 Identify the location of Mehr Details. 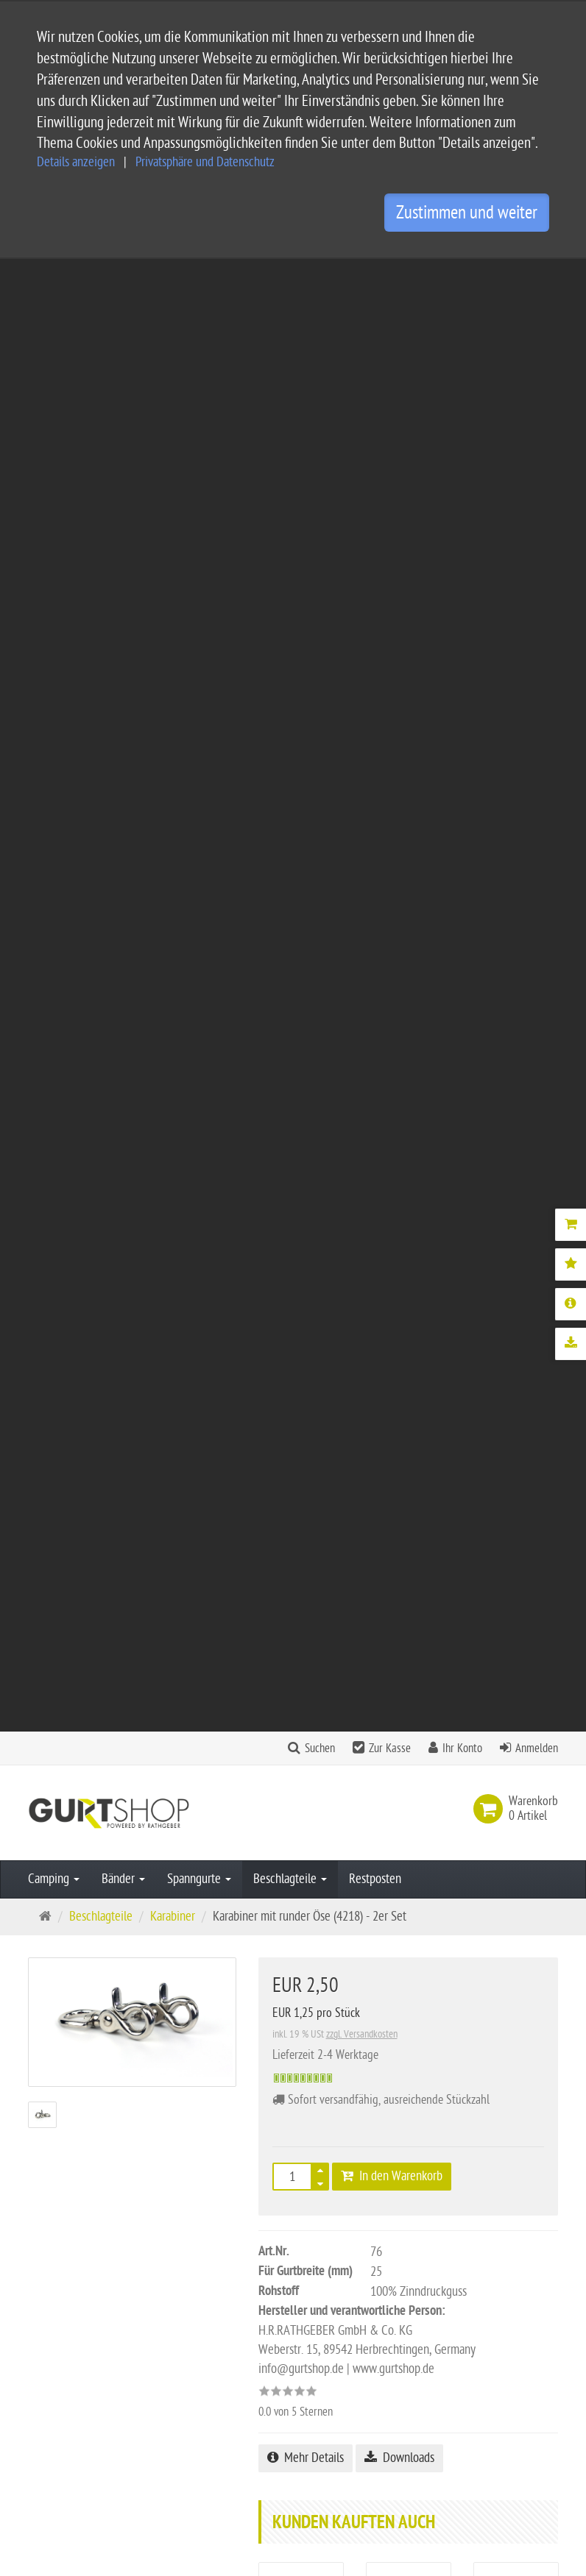
(305, 985).